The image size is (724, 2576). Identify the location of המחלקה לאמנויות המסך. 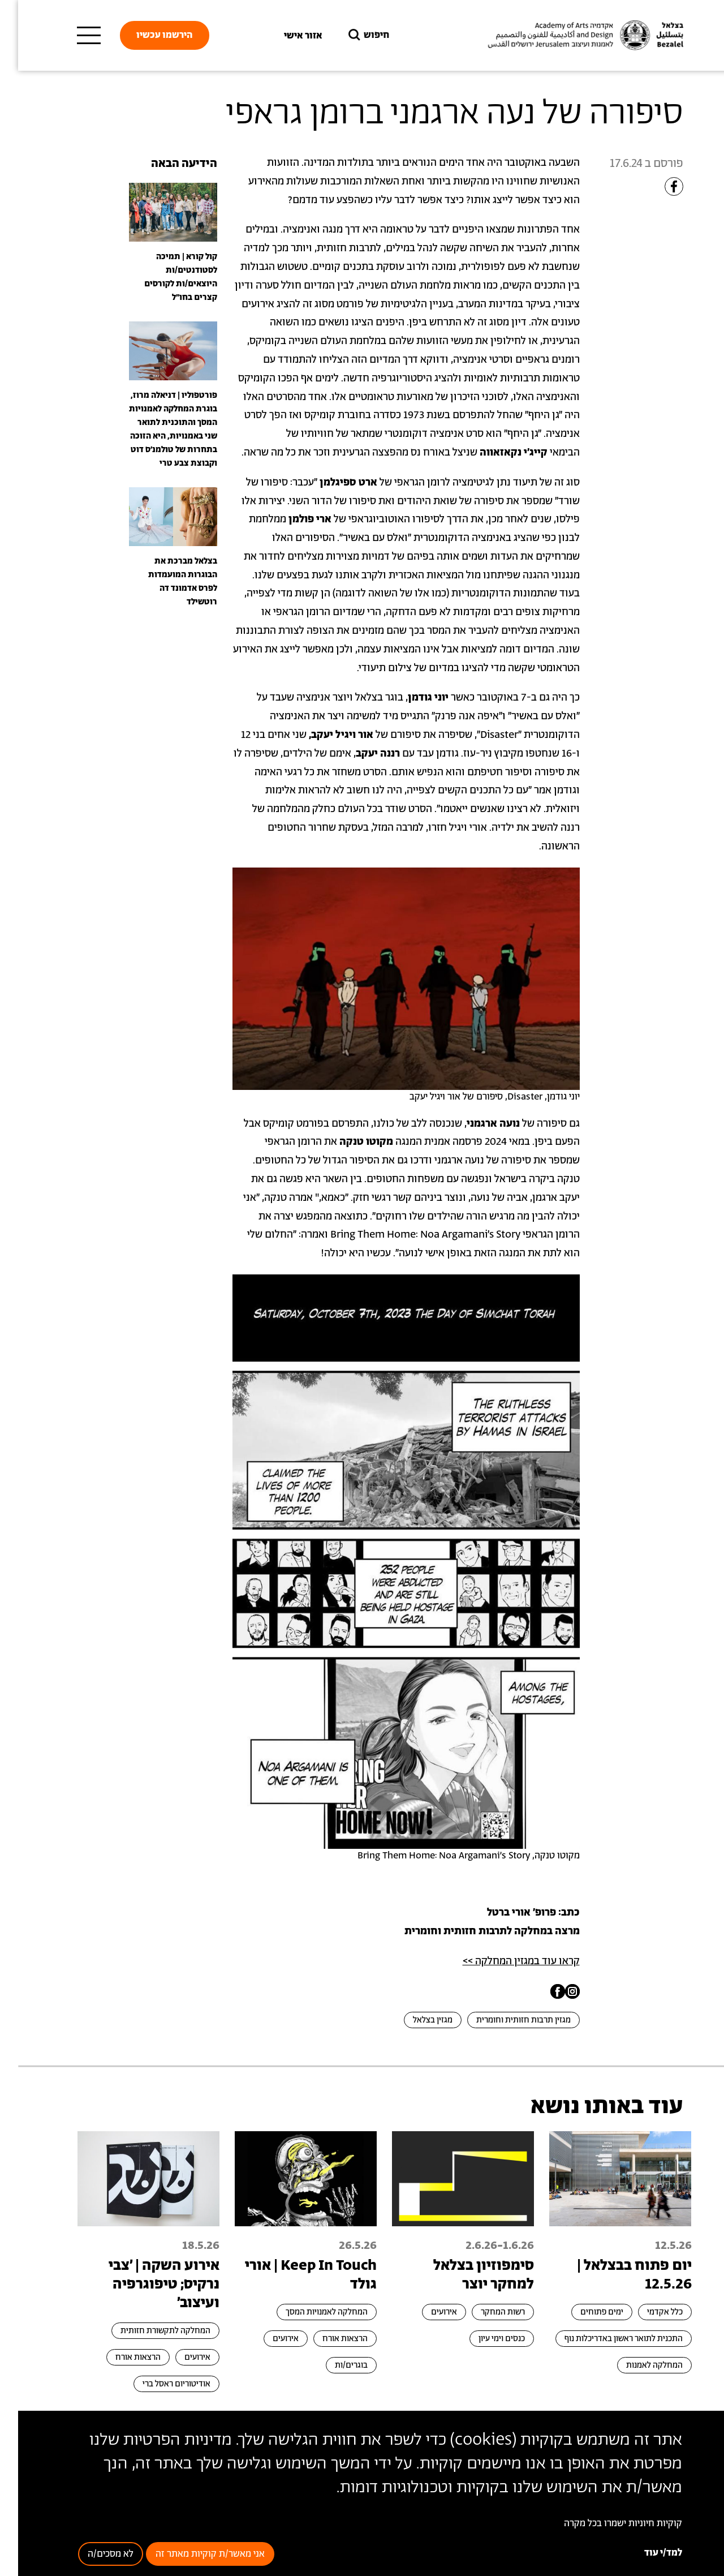
(309, 2312).